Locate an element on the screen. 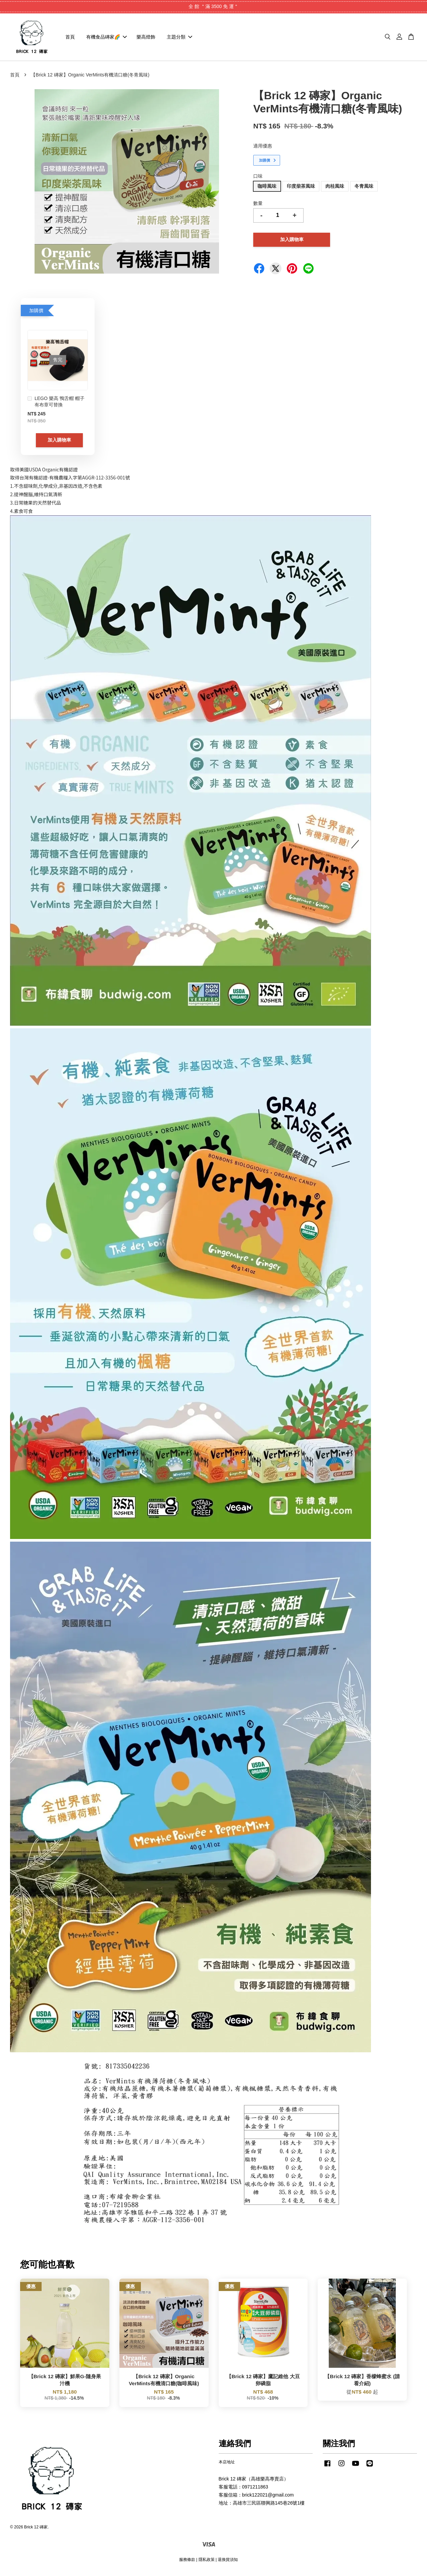 Image resolution: width=427 pixels, height=2576 pixels. 退換貨須知 is located at coordinates (228, 2562).